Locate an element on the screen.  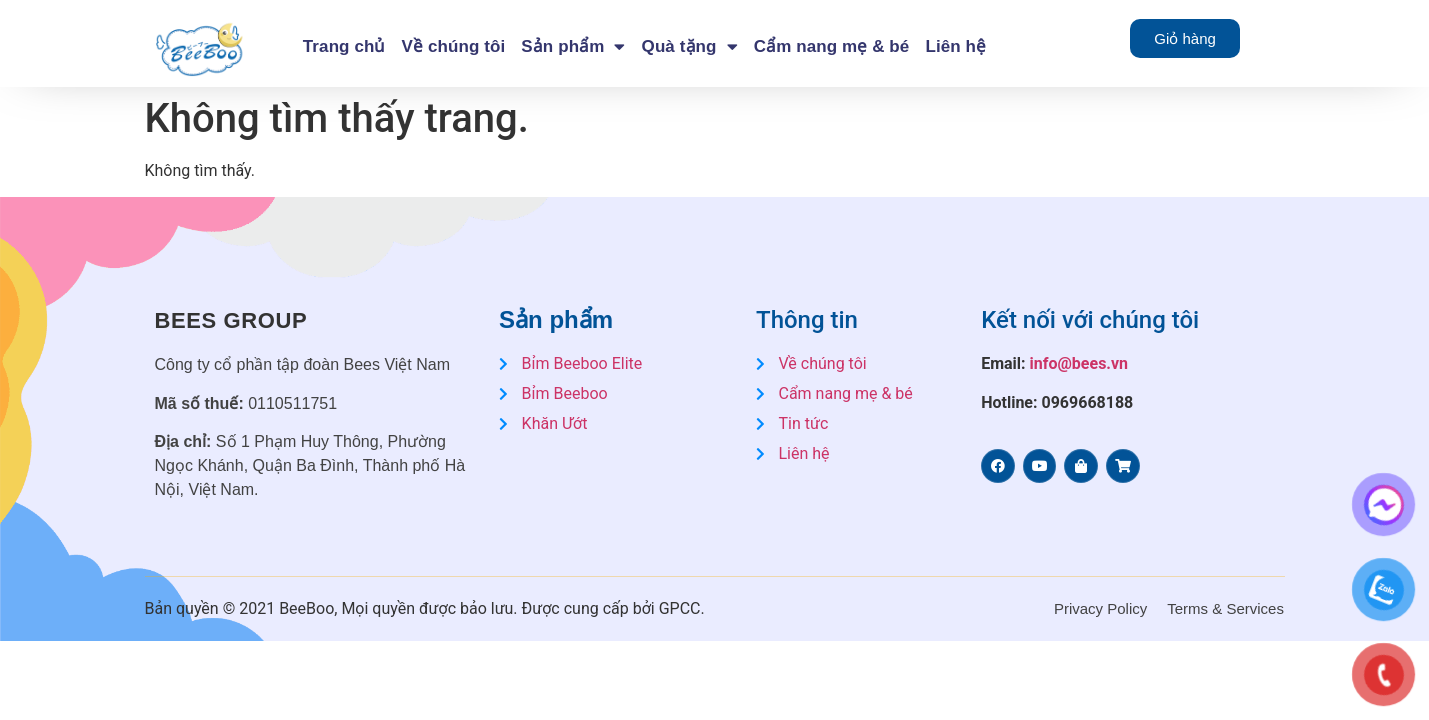
info@bees.vn is located at coordinates (1079, 363).